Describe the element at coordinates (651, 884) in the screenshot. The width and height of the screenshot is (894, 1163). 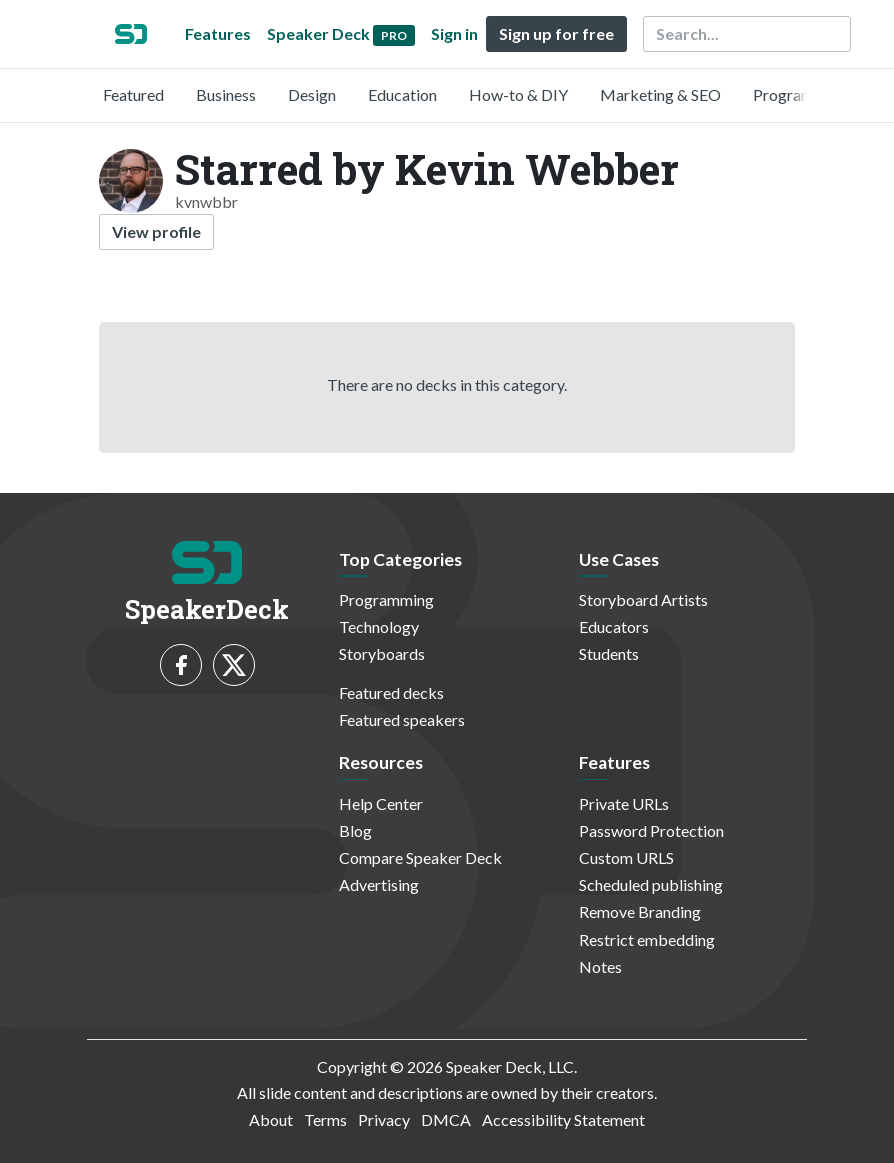
I see `Scheduled publishing` at that location.